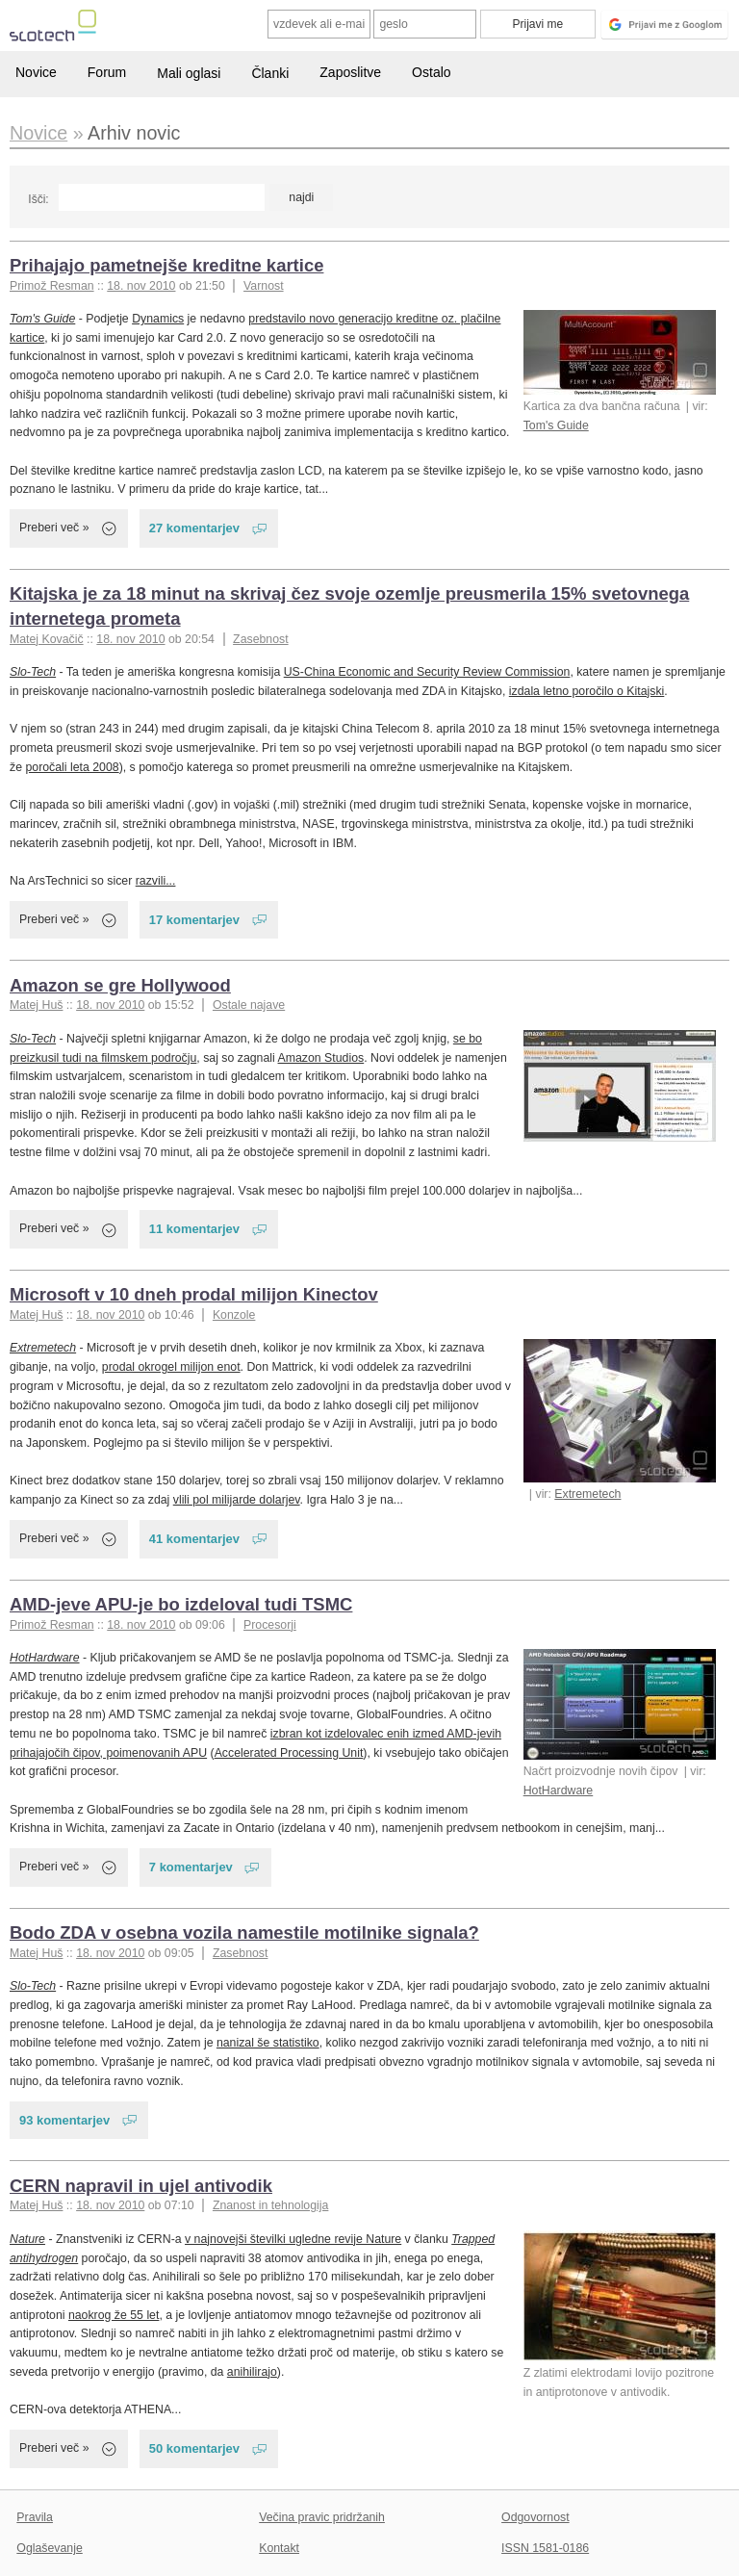 This screenshot has height=2576, width=739. I want to click on Znanost in tehnologija, so click(270, 2205).